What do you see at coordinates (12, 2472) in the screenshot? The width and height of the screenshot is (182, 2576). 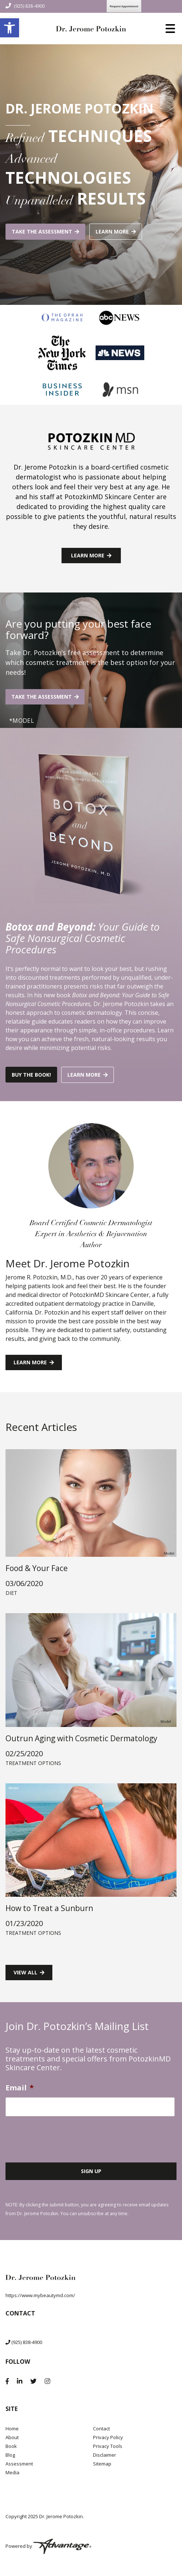 I see `Media` at bounding box center [12, 2472].